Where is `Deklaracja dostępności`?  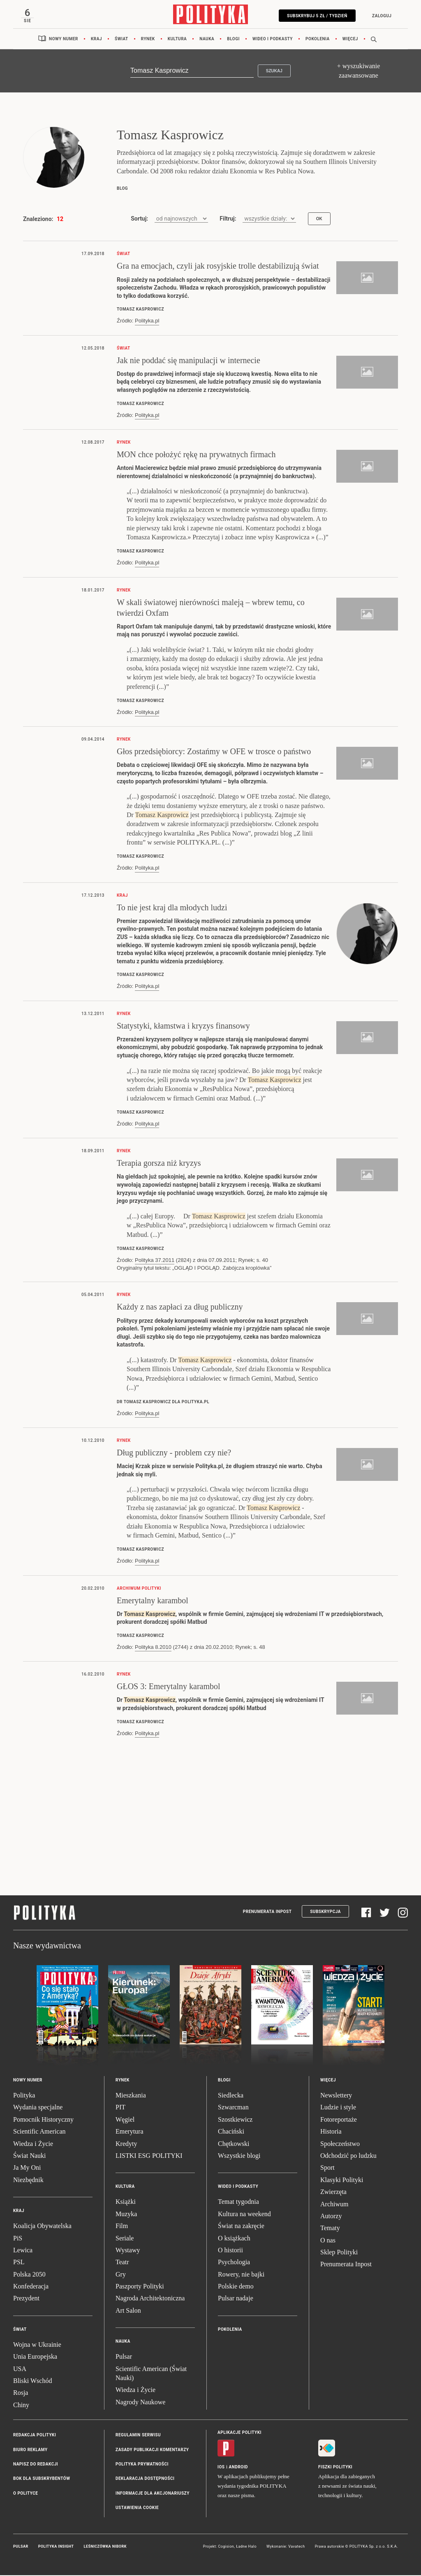 Deklaracja dostępności is located at coordinates (145, 2480).